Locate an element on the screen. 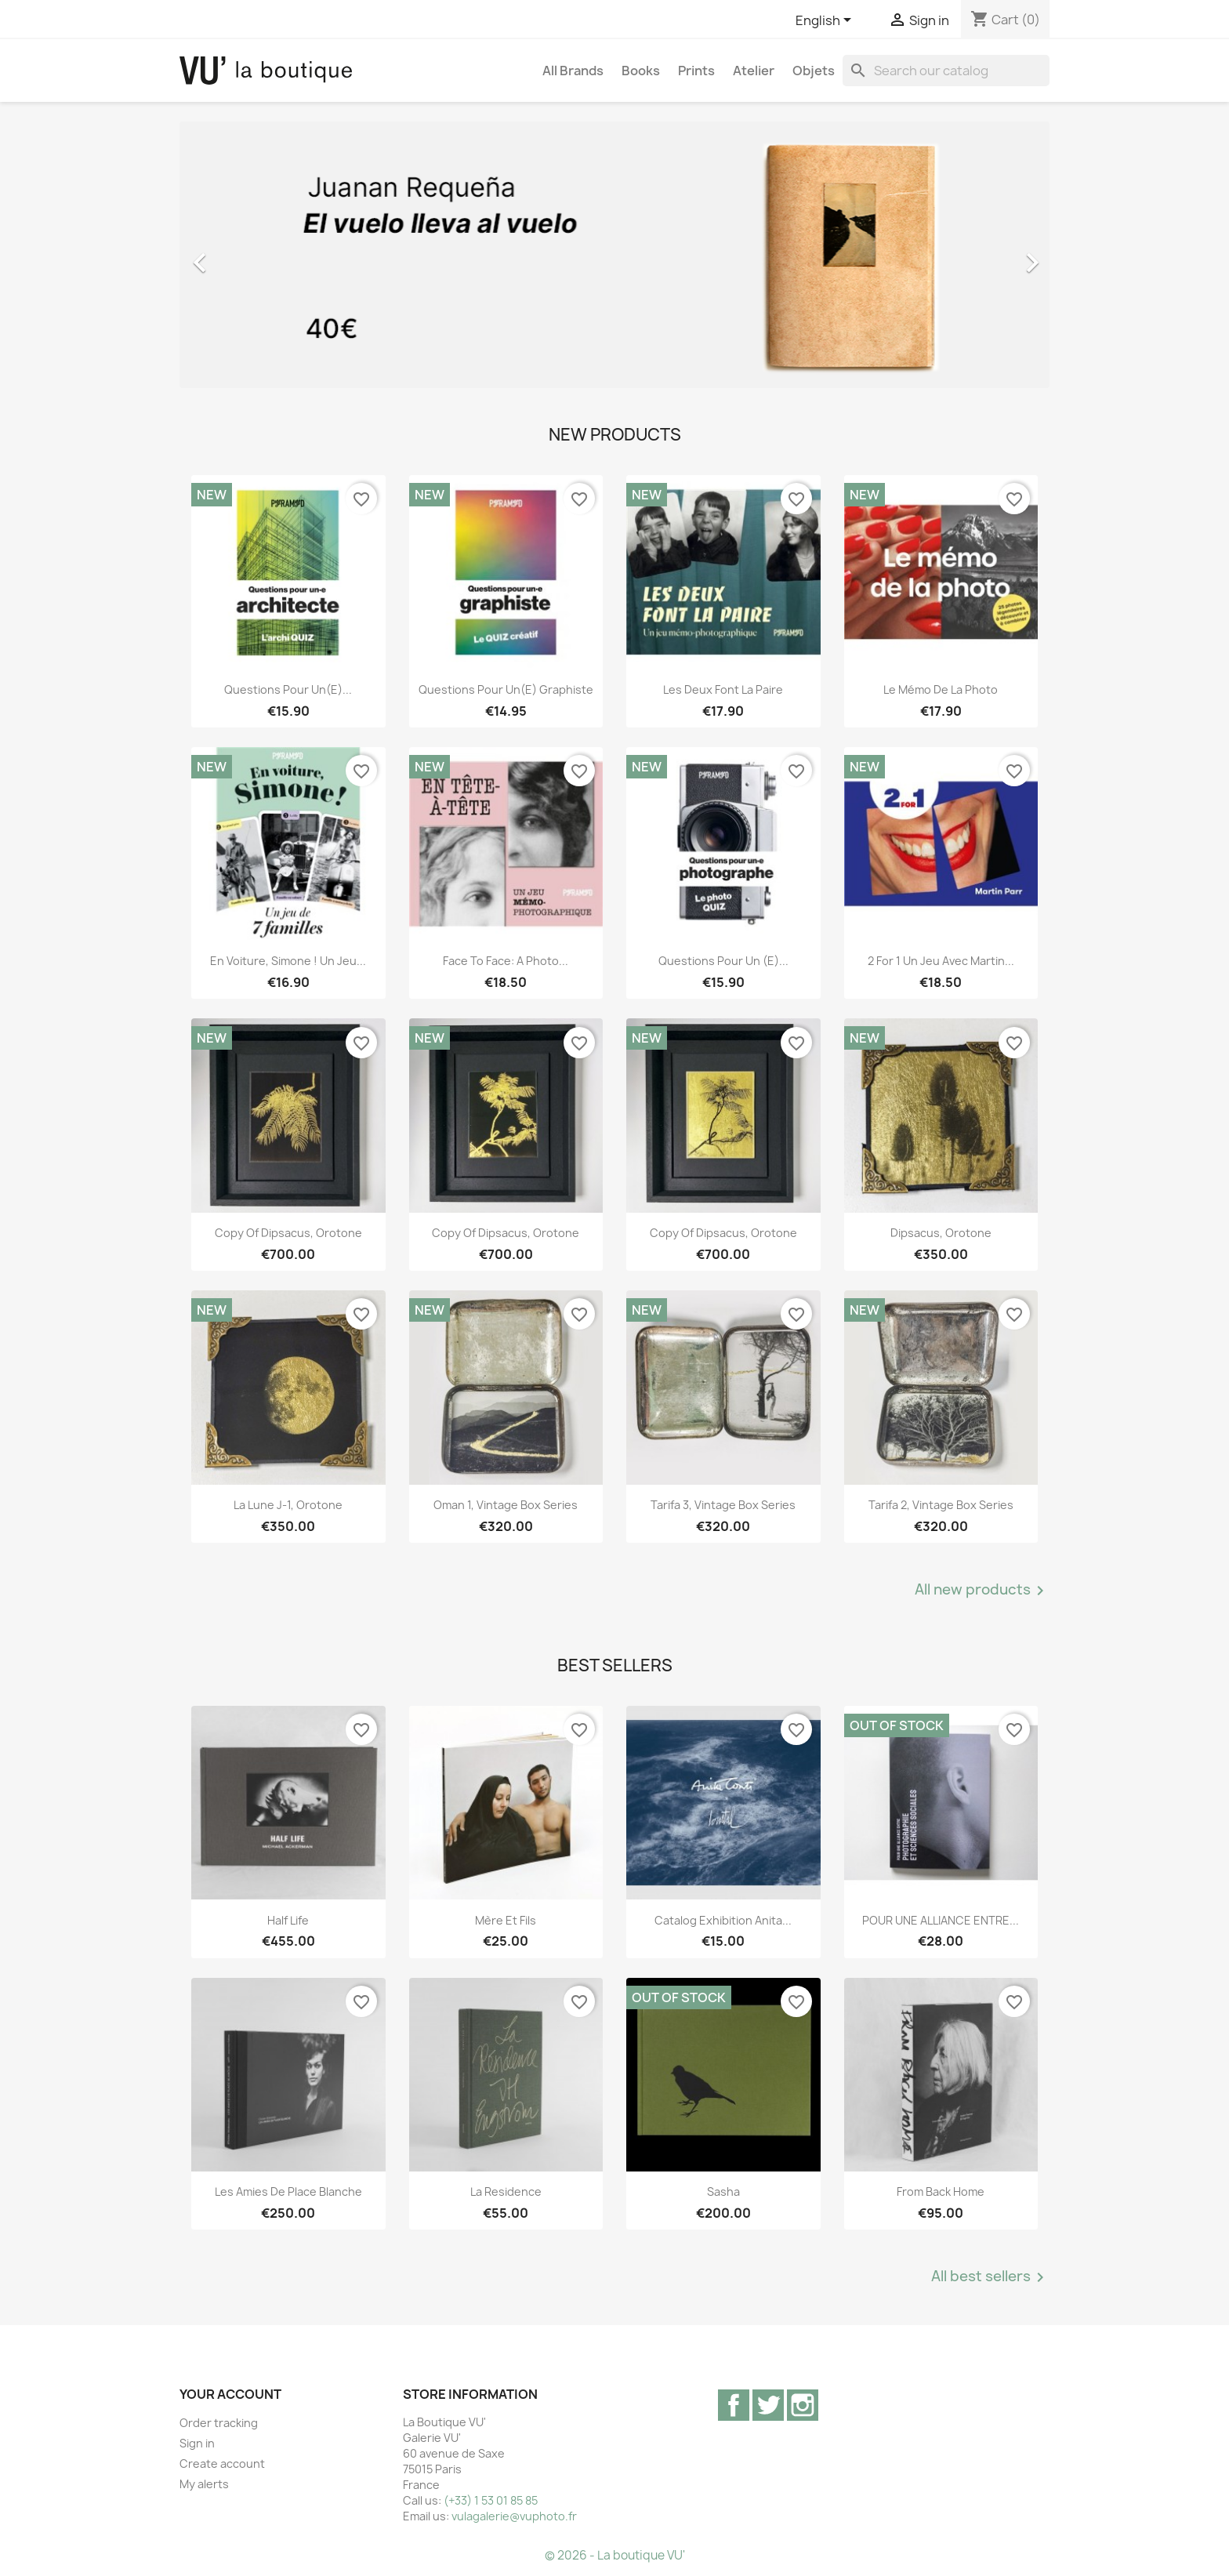 The height and width of the screenshot is (2576, 1229). Questions pour un(e) graphiste is located at coordinates (506, 689).